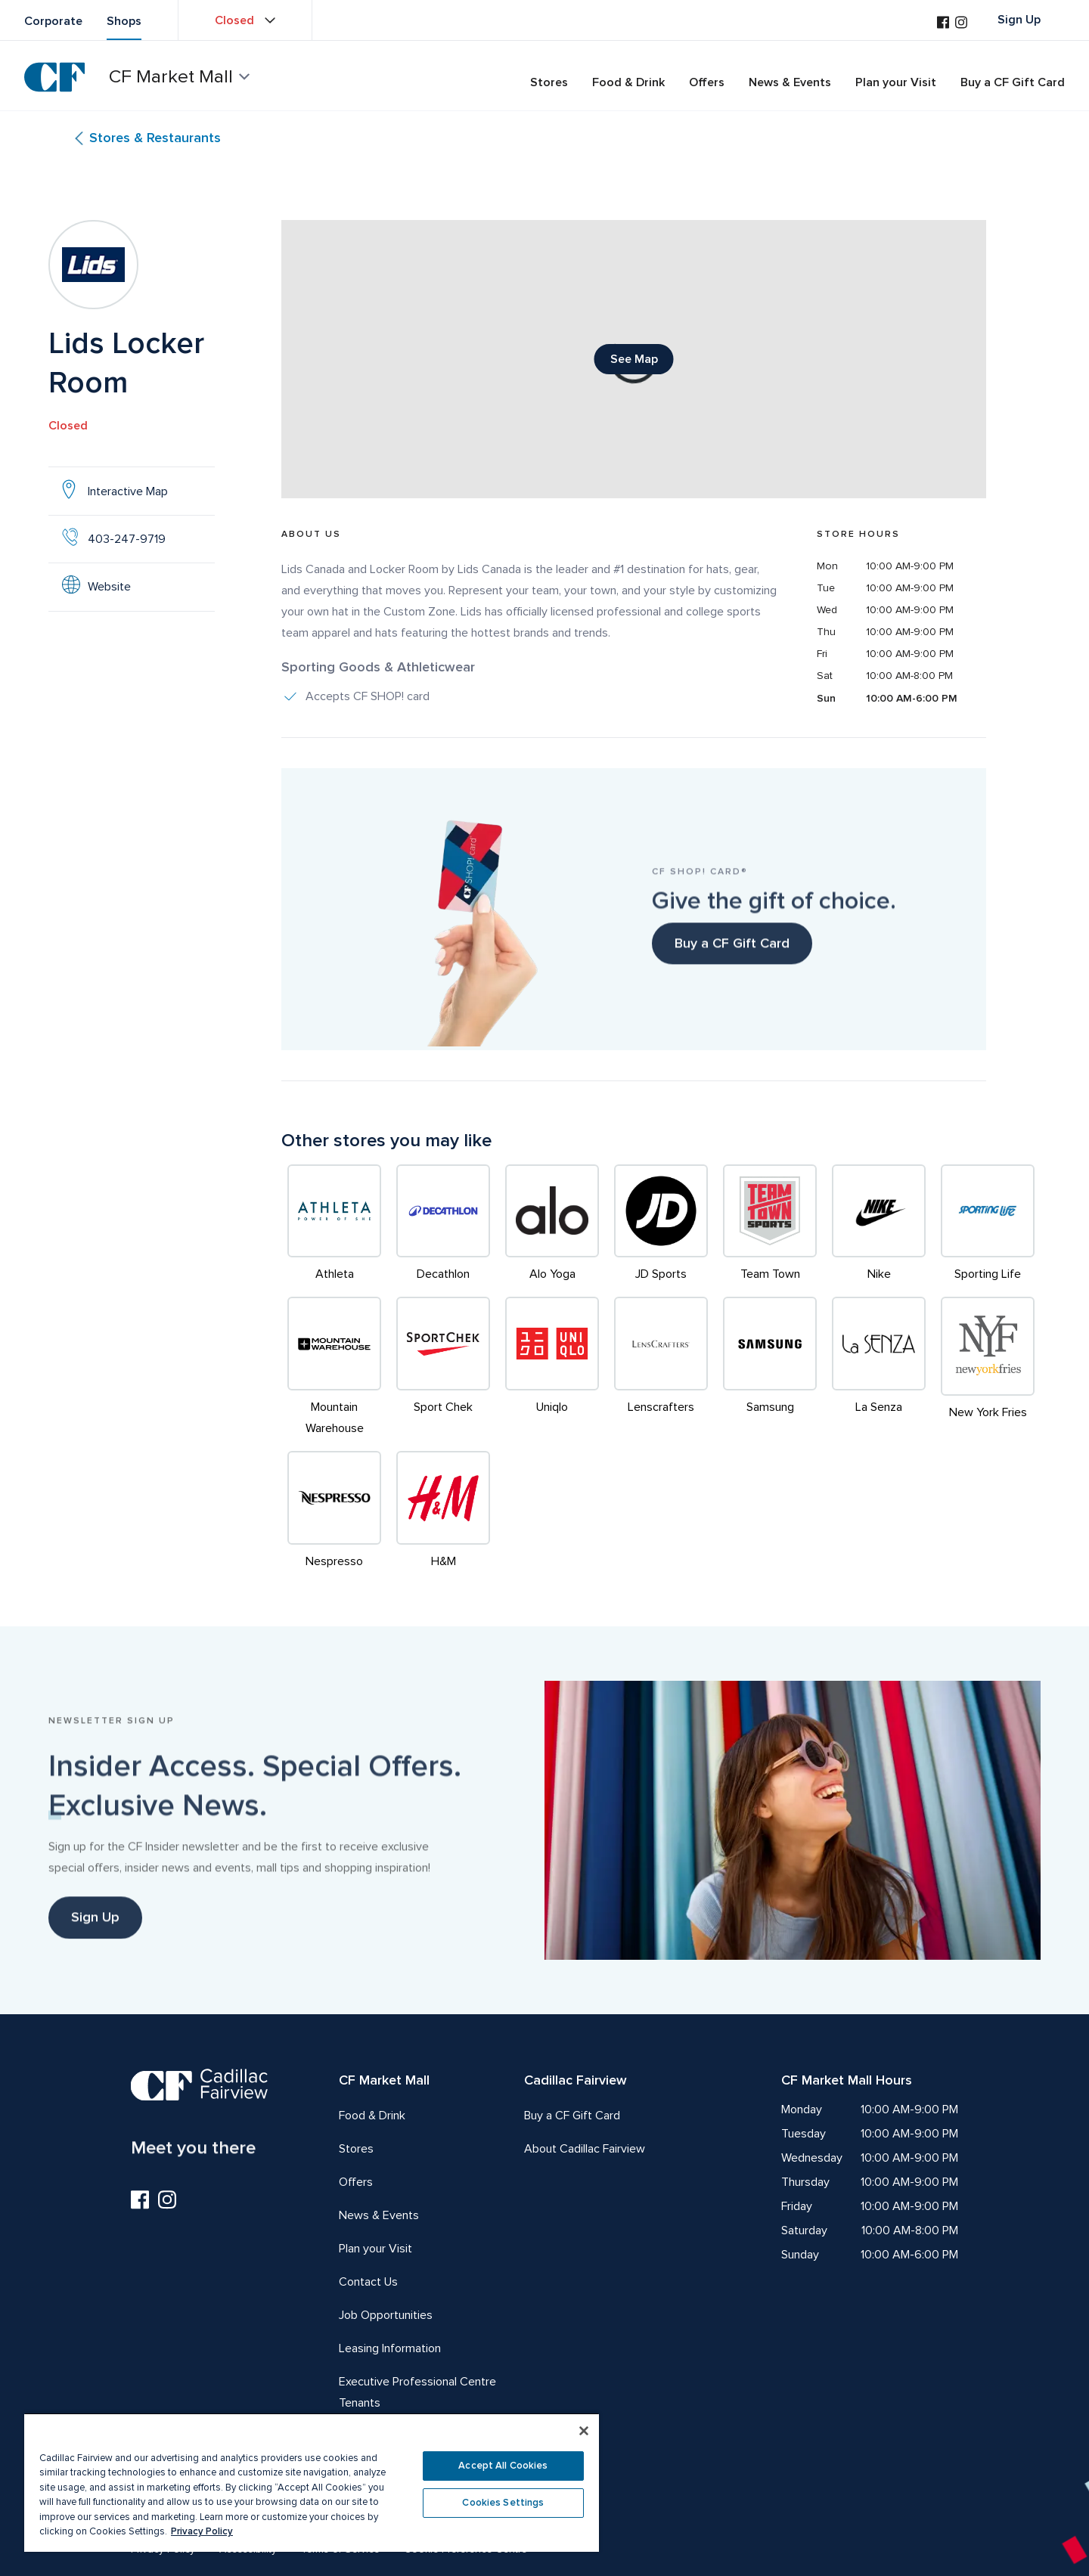  What do you see at coordinates (770, 1368) in the screenshot?
I see `[Samsung]` at bounding box center [770, 1368].